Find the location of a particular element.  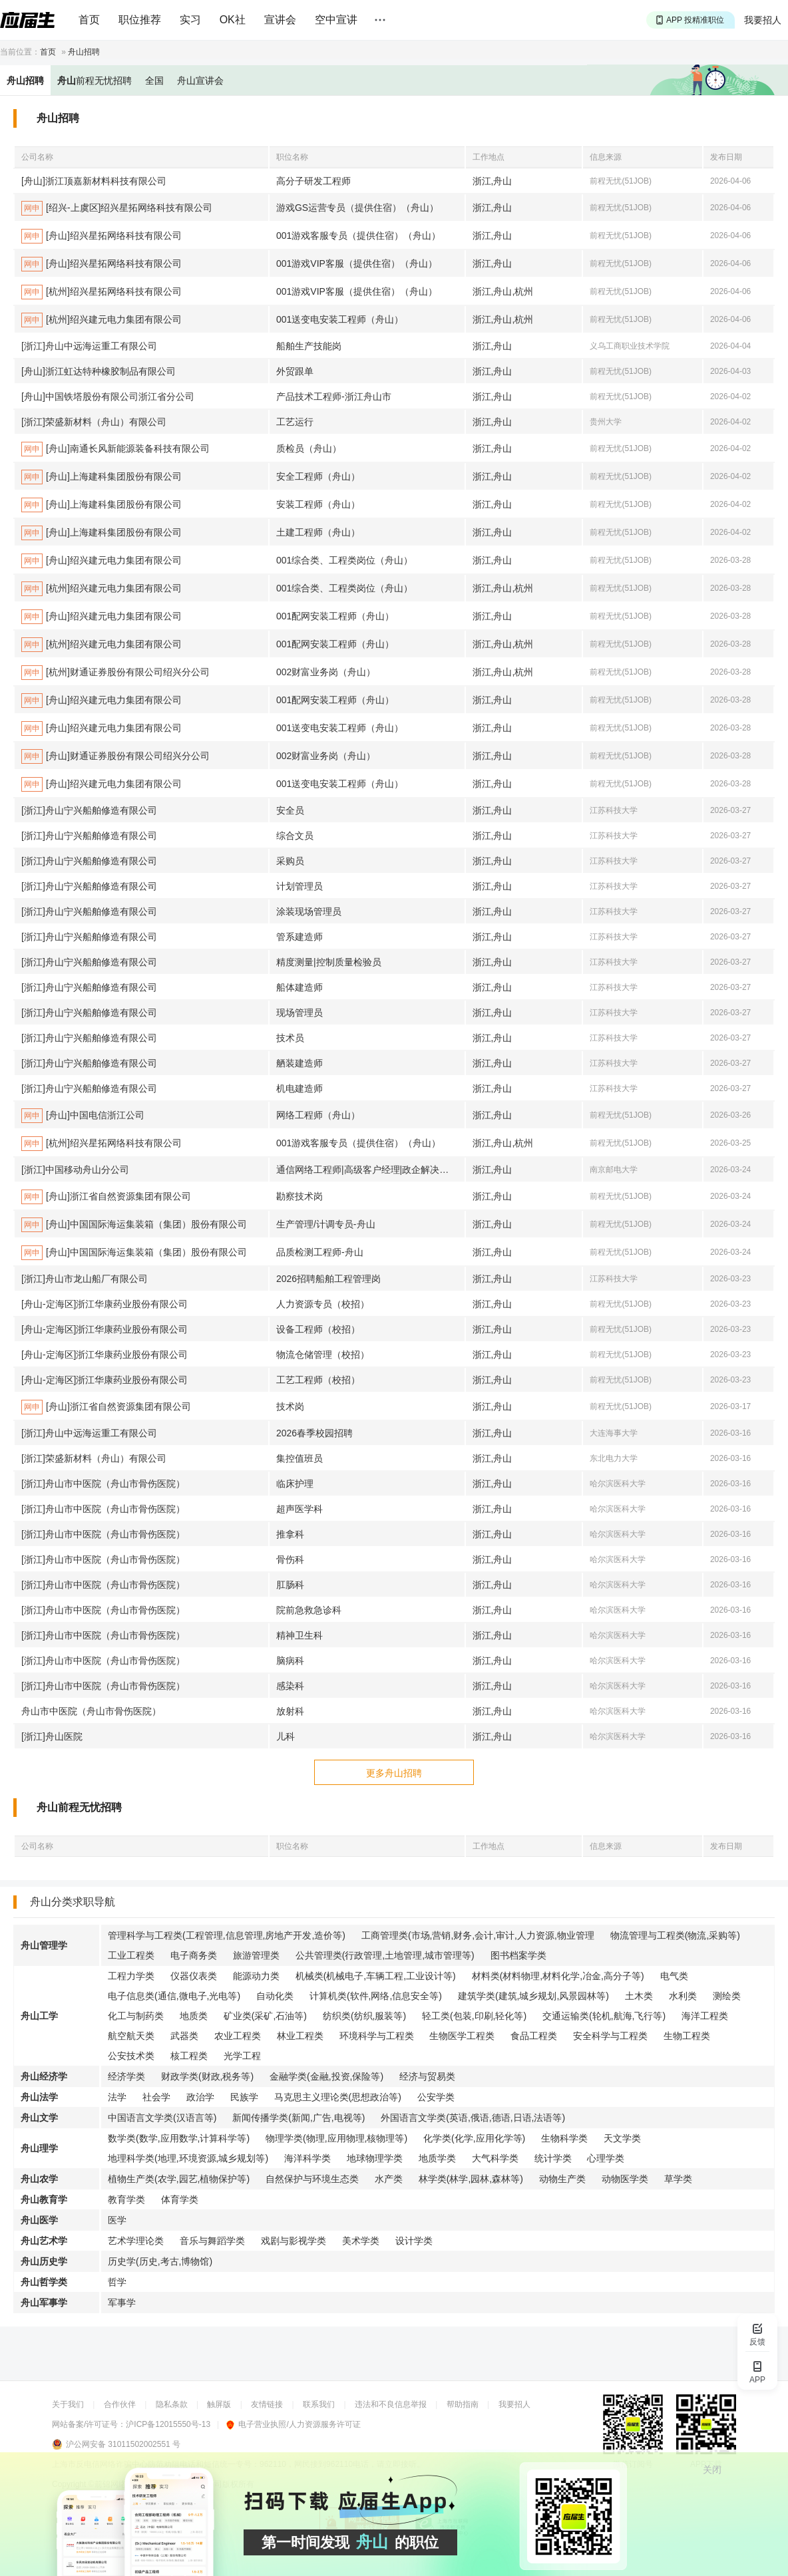

生物医学工程类 is located at coordinates (461, 2035).